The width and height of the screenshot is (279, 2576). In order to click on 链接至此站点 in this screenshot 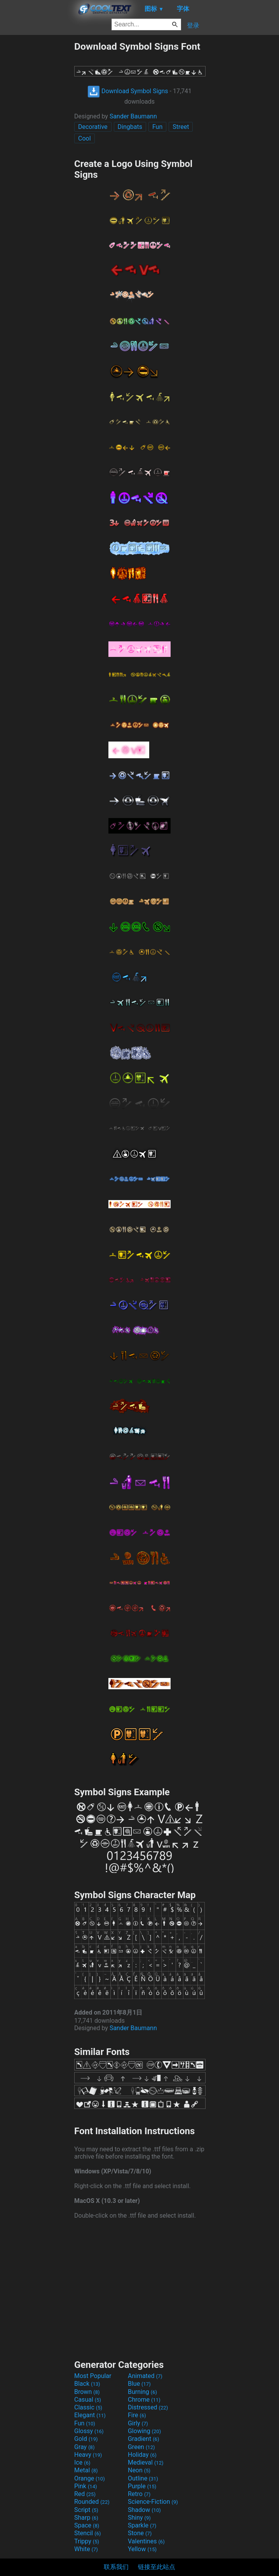, I will do `click(156, 2567)`.